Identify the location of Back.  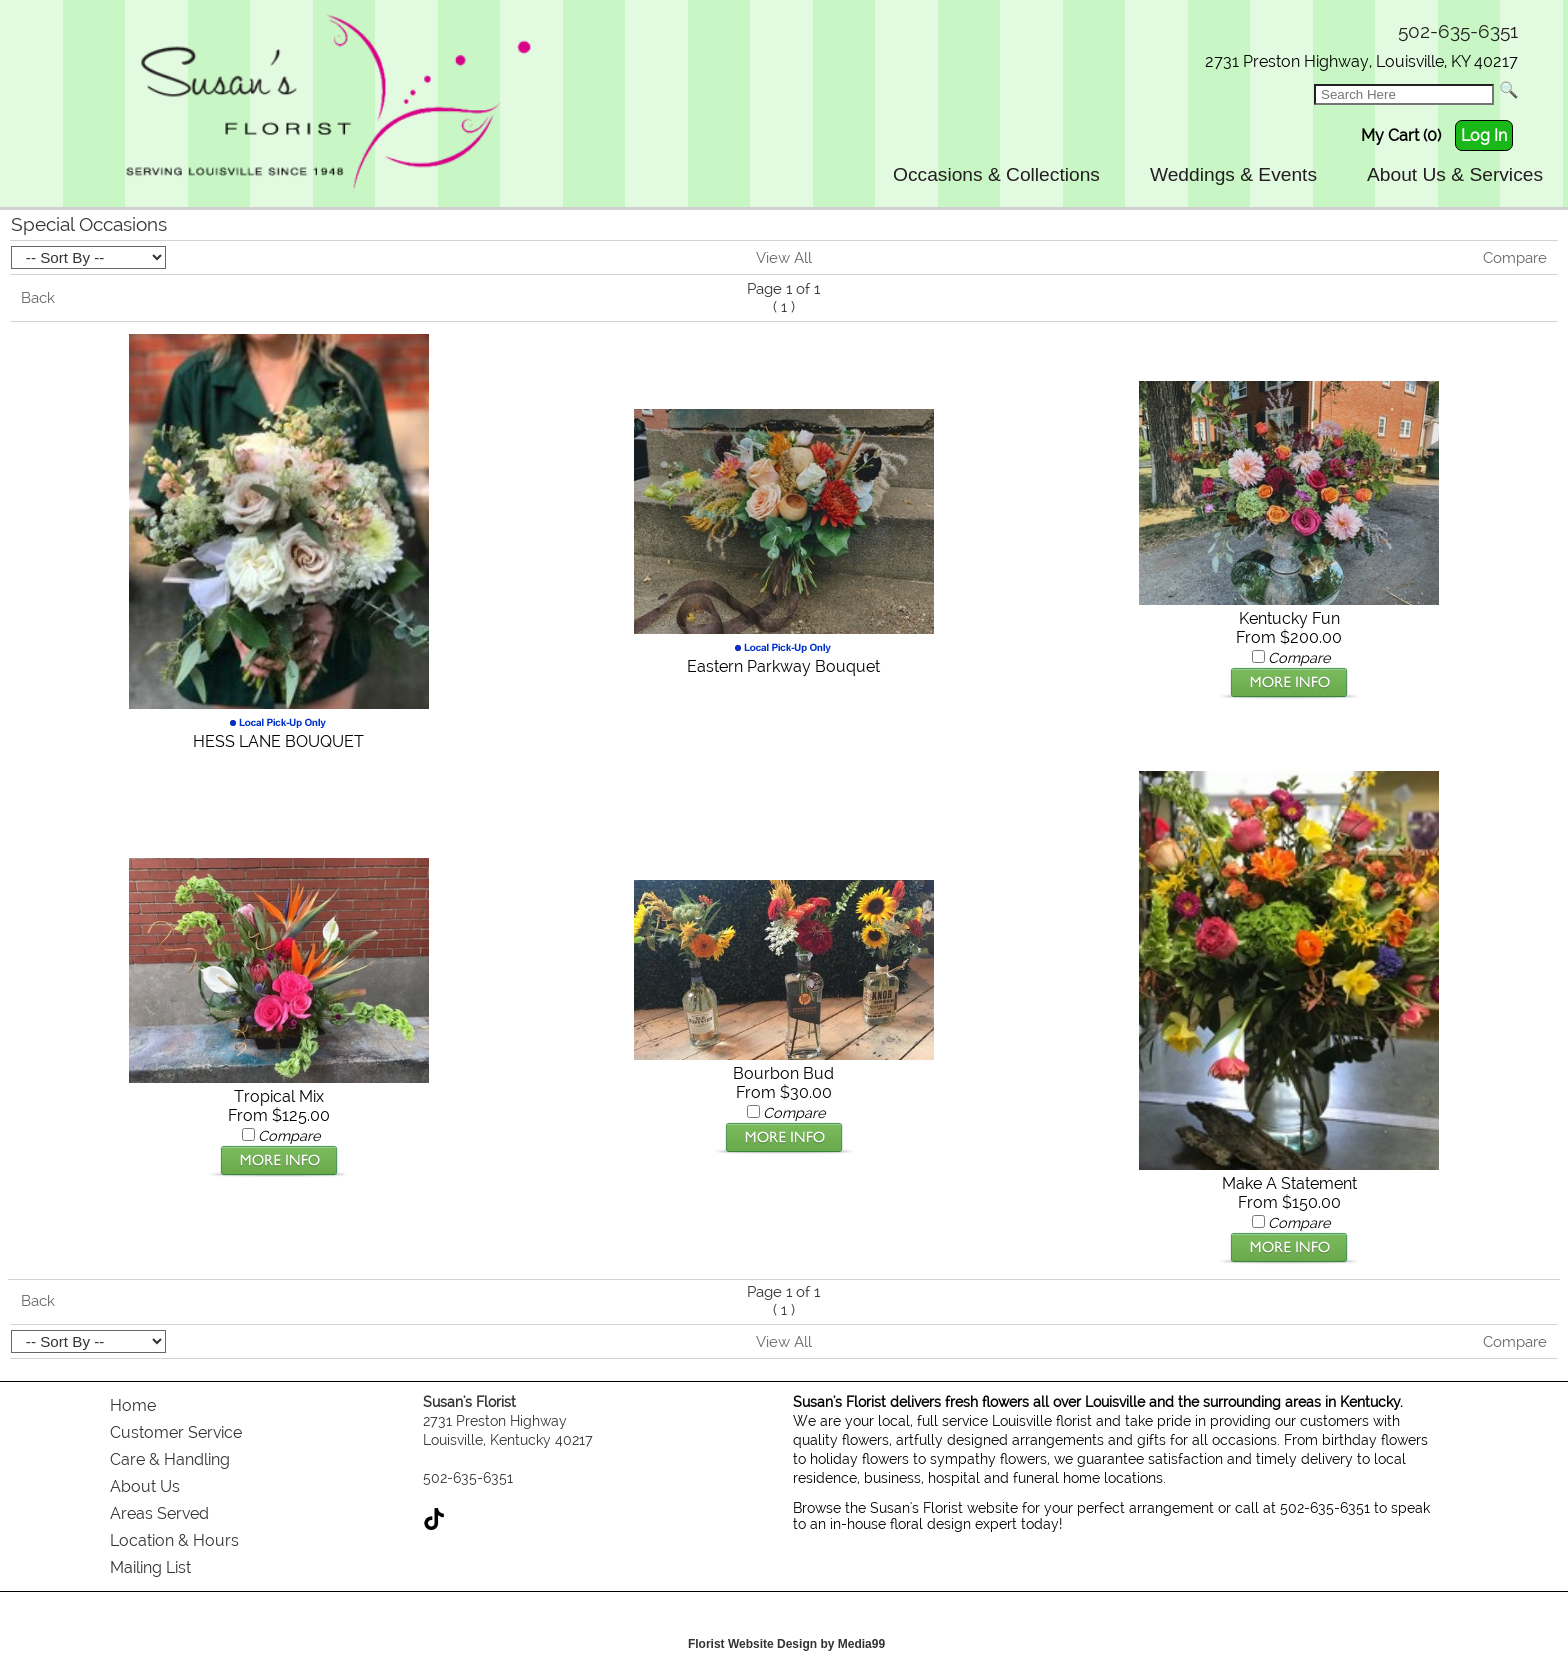
(38, 298).